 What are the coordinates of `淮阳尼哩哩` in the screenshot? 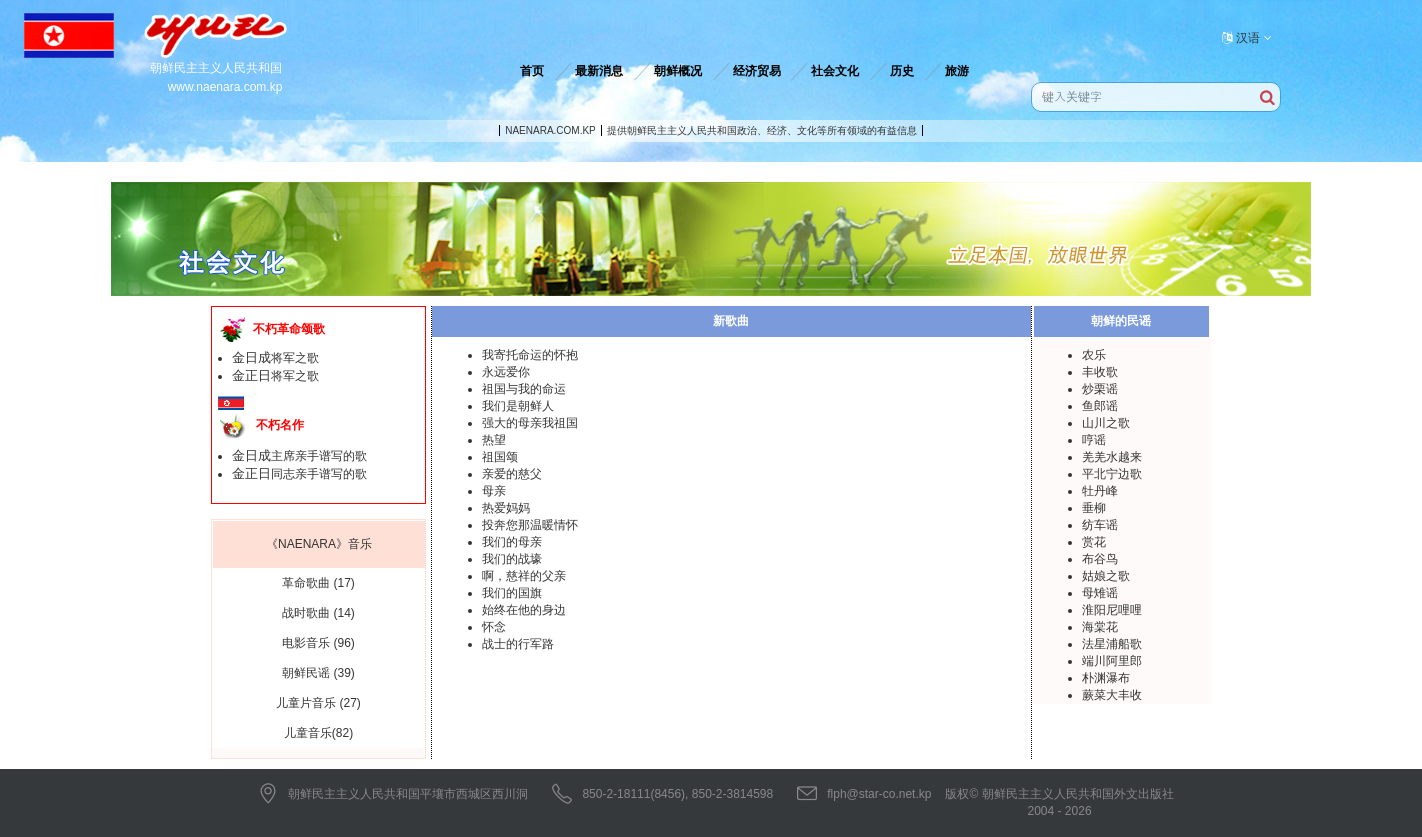 It's located at (1112, 610).